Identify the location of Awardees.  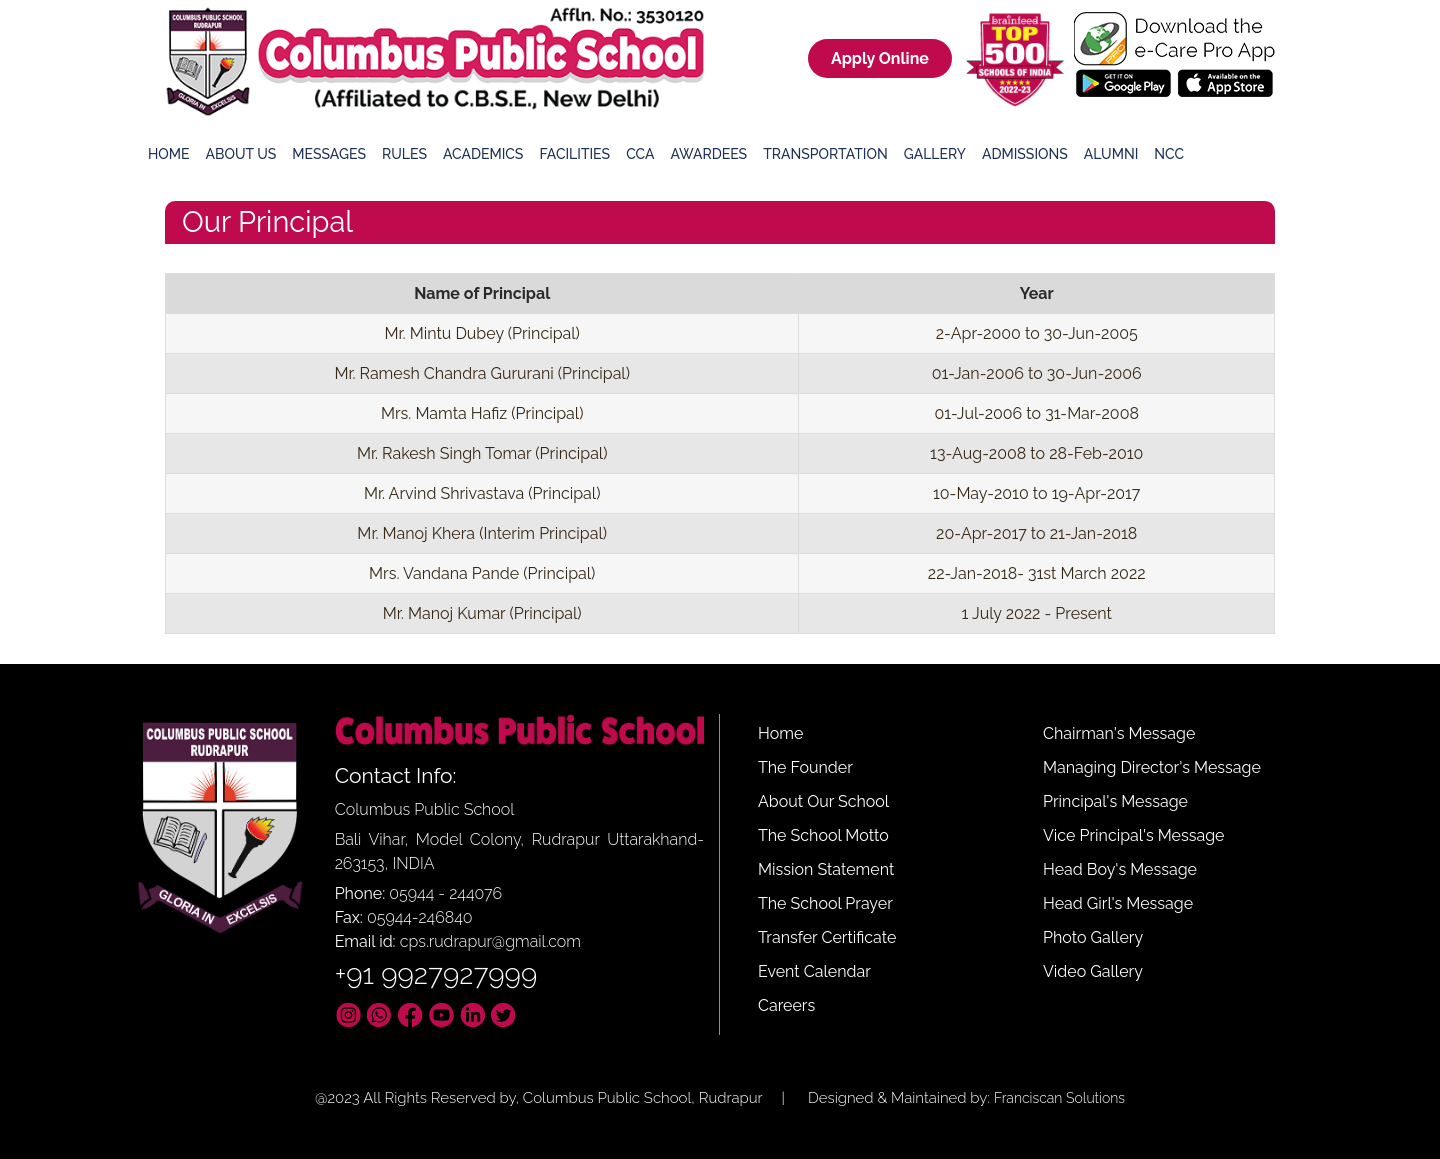
(708, 154).